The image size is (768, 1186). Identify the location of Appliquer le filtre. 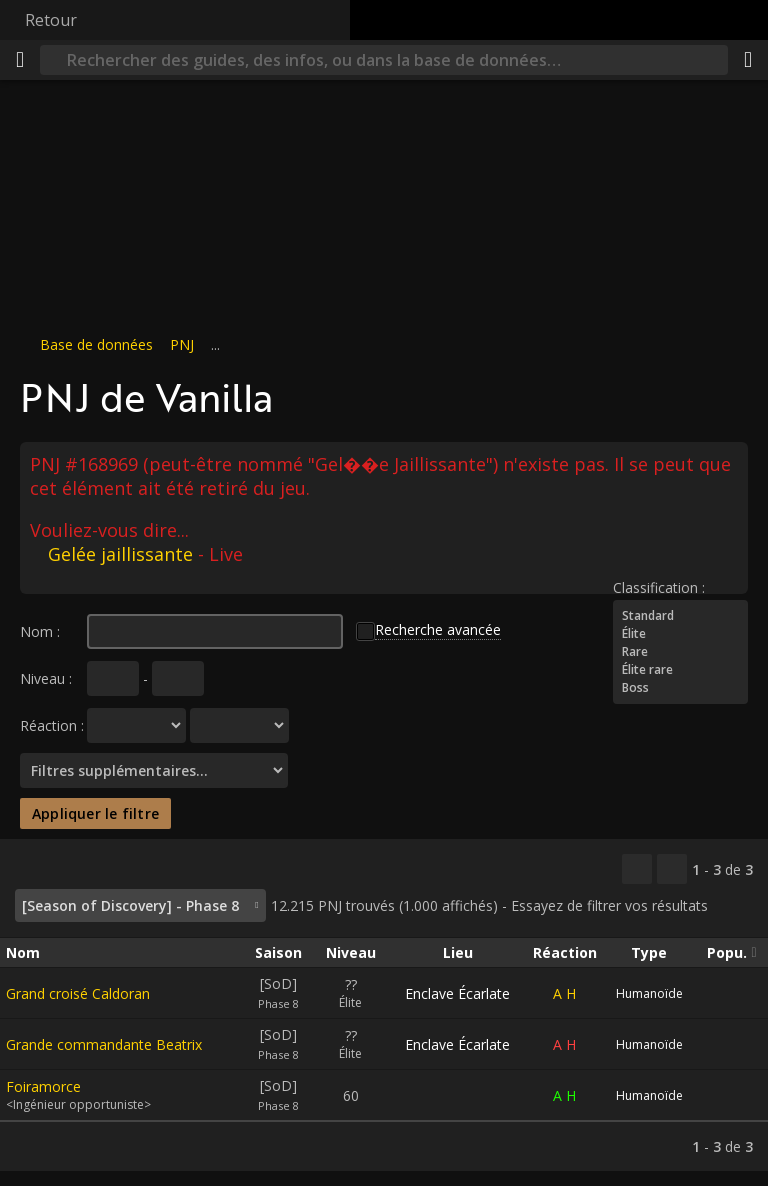
(95, 813).